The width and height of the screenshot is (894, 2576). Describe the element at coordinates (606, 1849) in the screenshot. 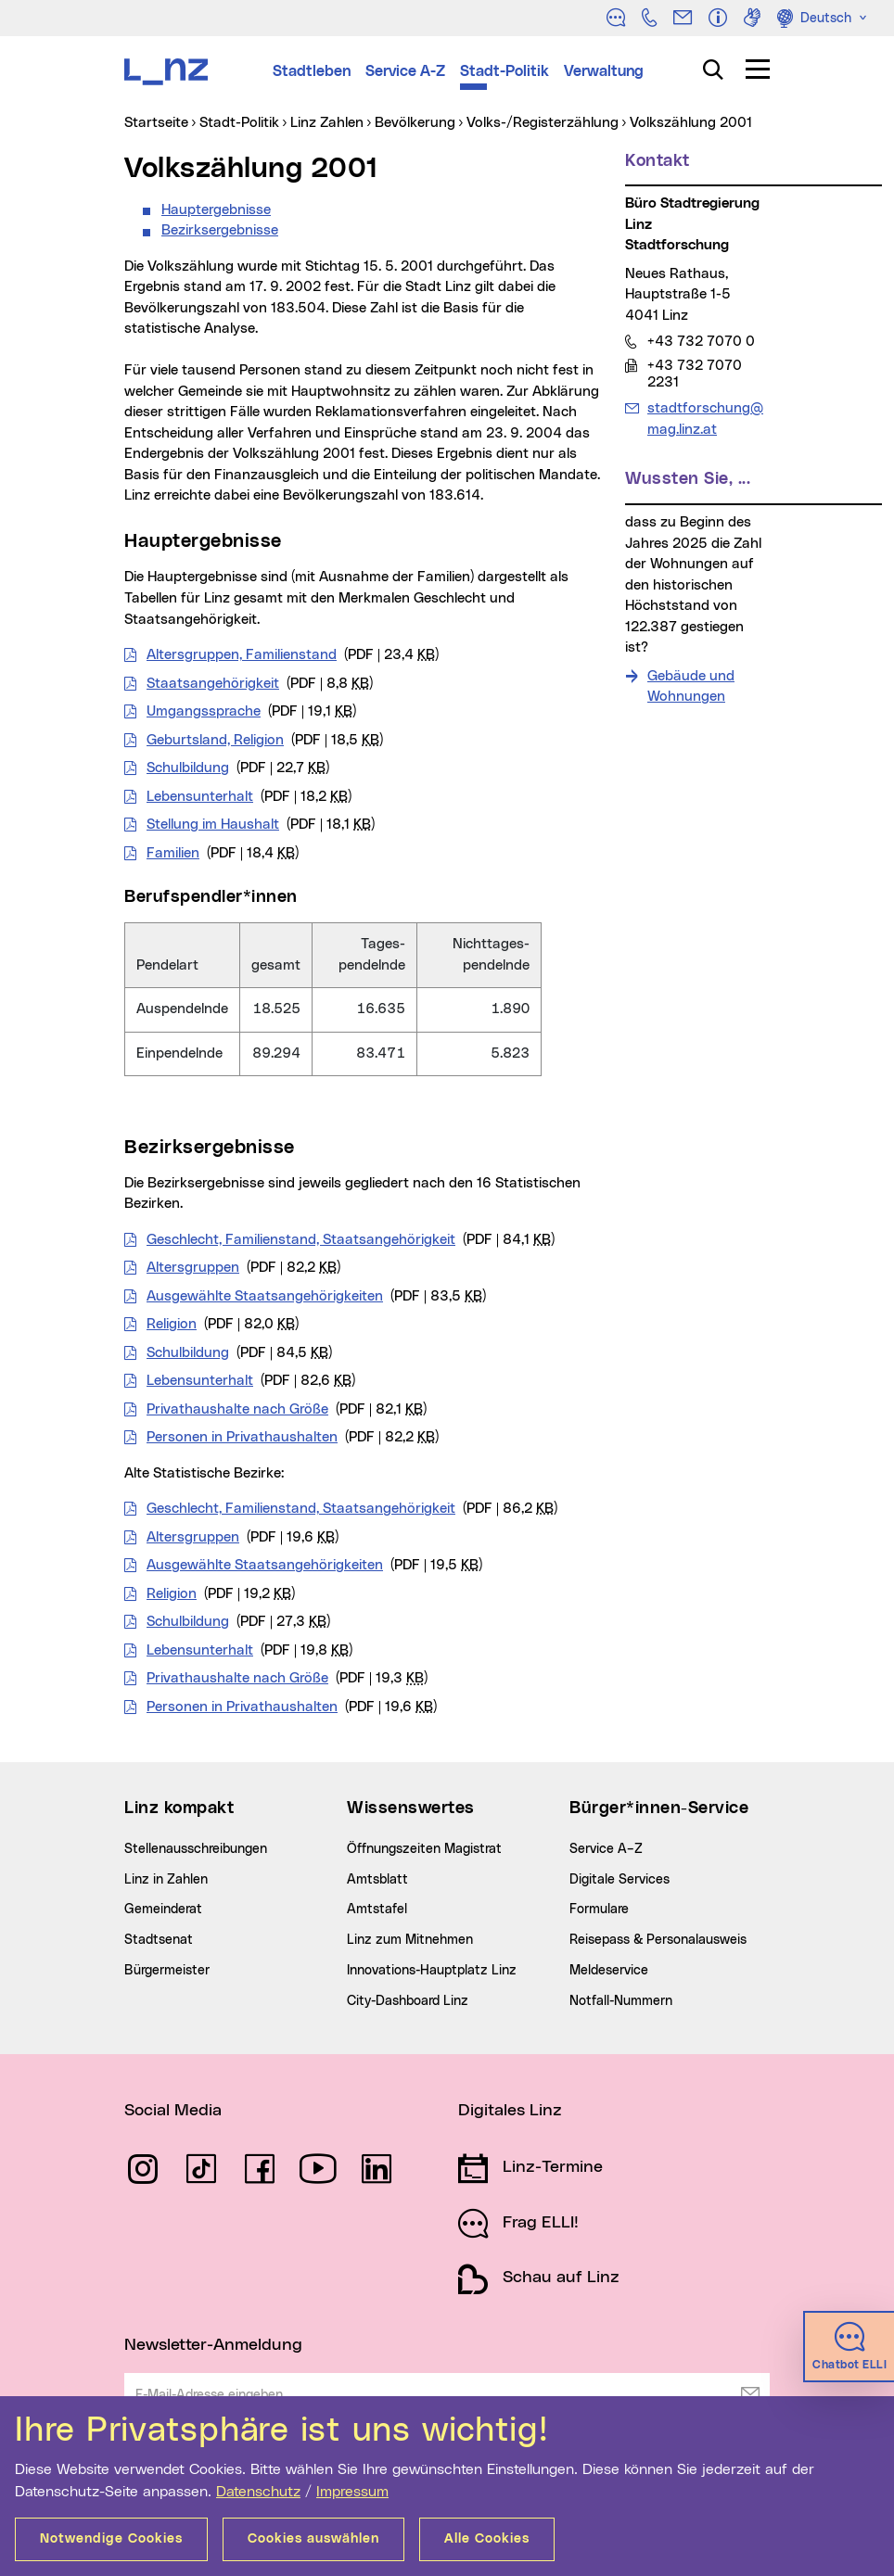

I see `Service A–Z` at that location.